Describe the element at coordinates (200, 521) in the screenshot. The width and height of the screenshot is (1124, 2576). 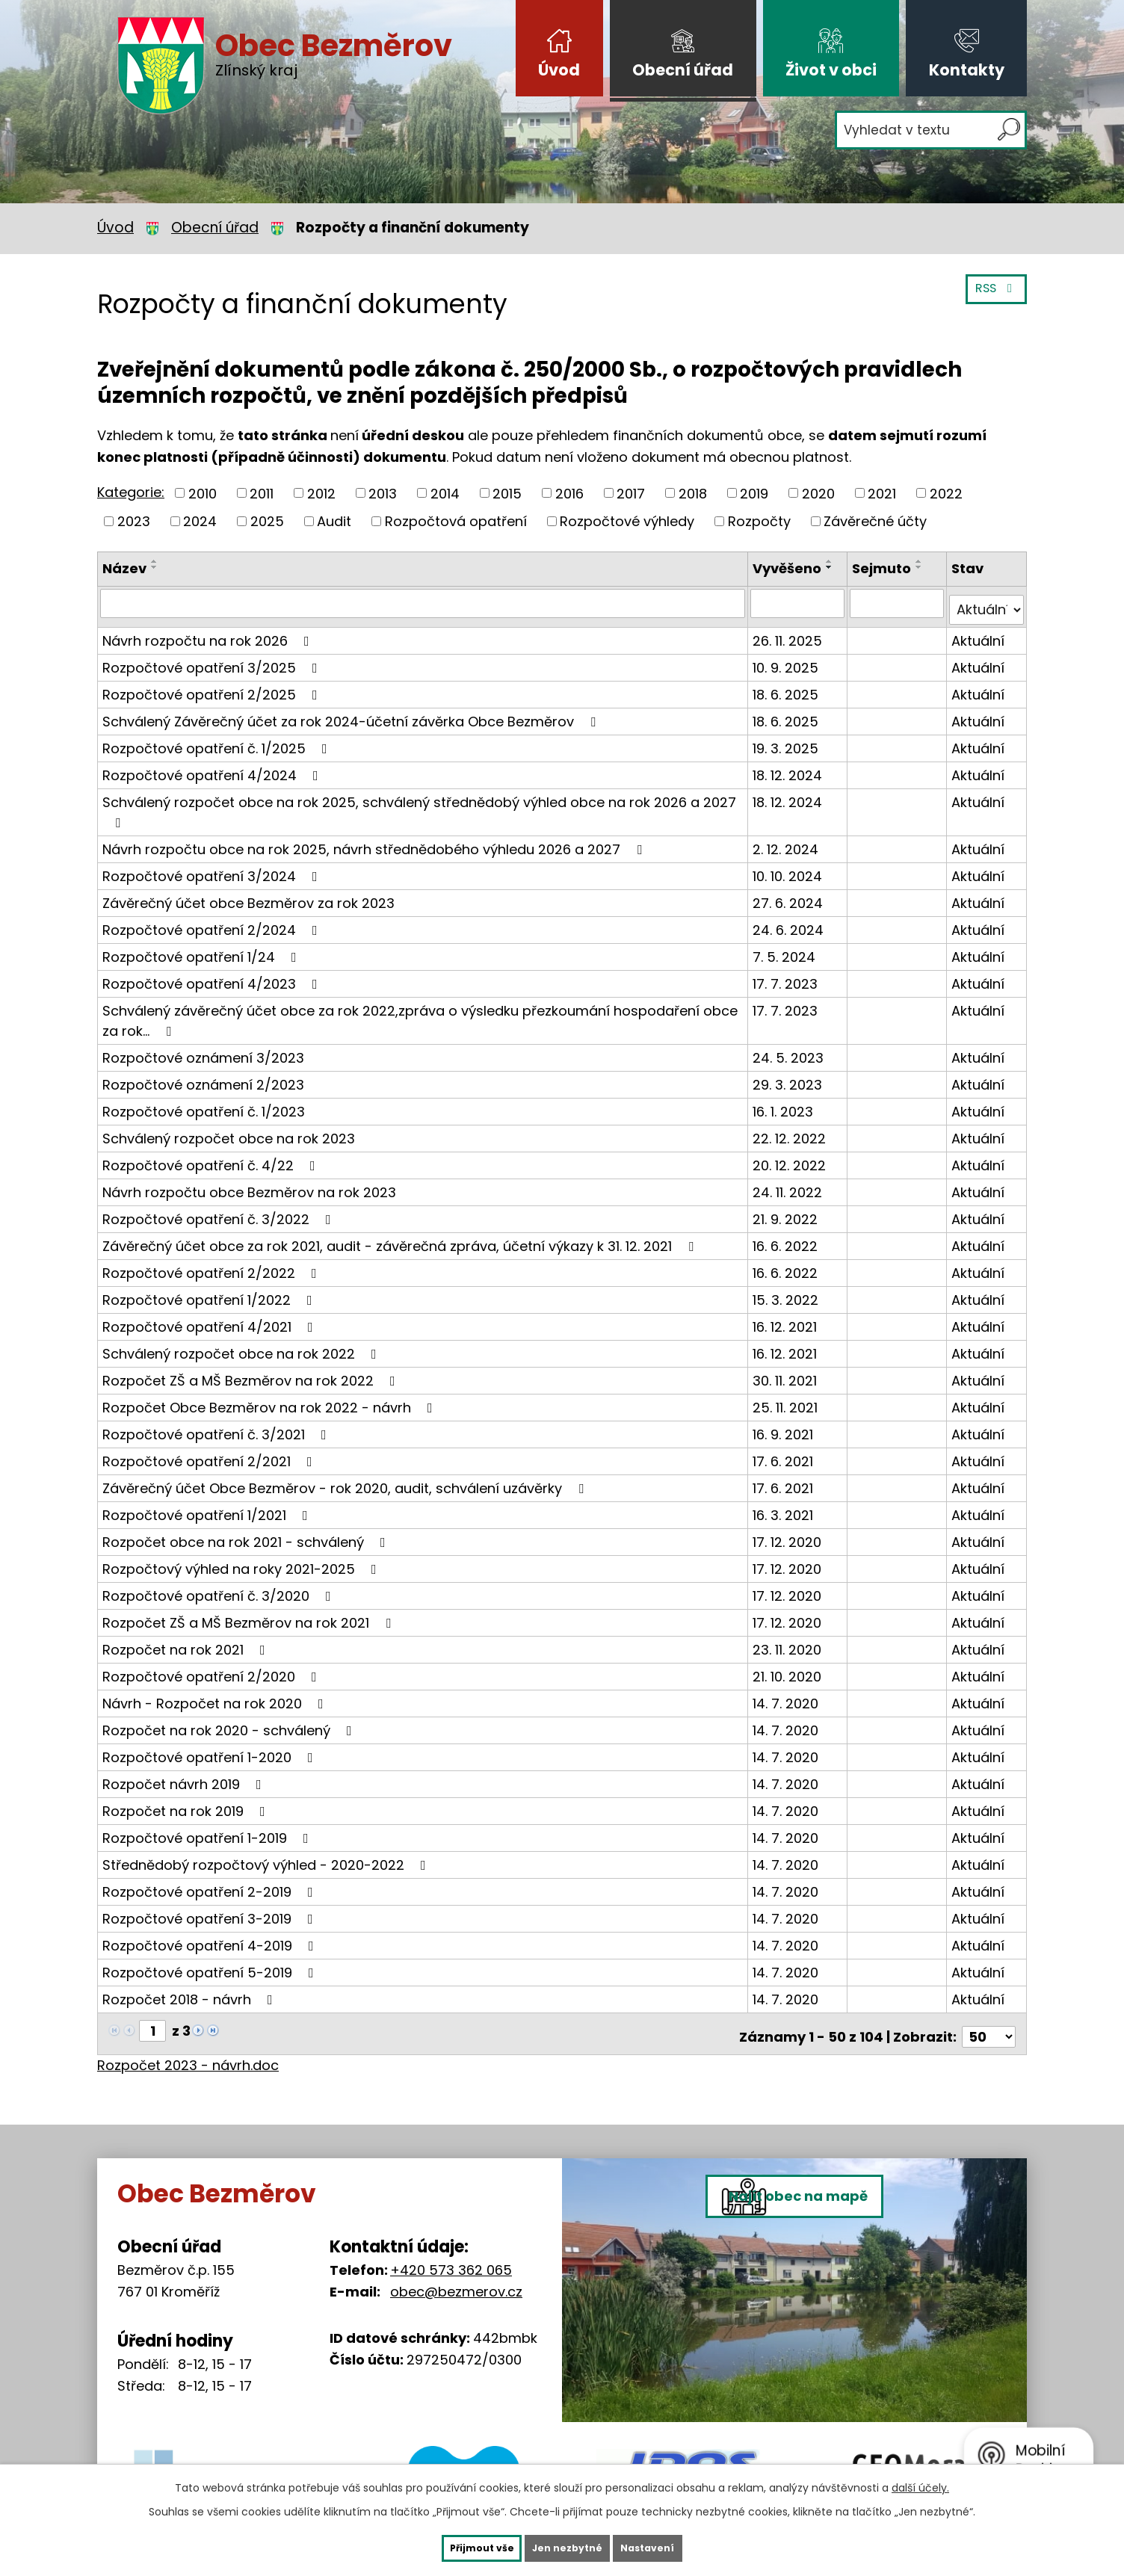
I see `2024` at that location.